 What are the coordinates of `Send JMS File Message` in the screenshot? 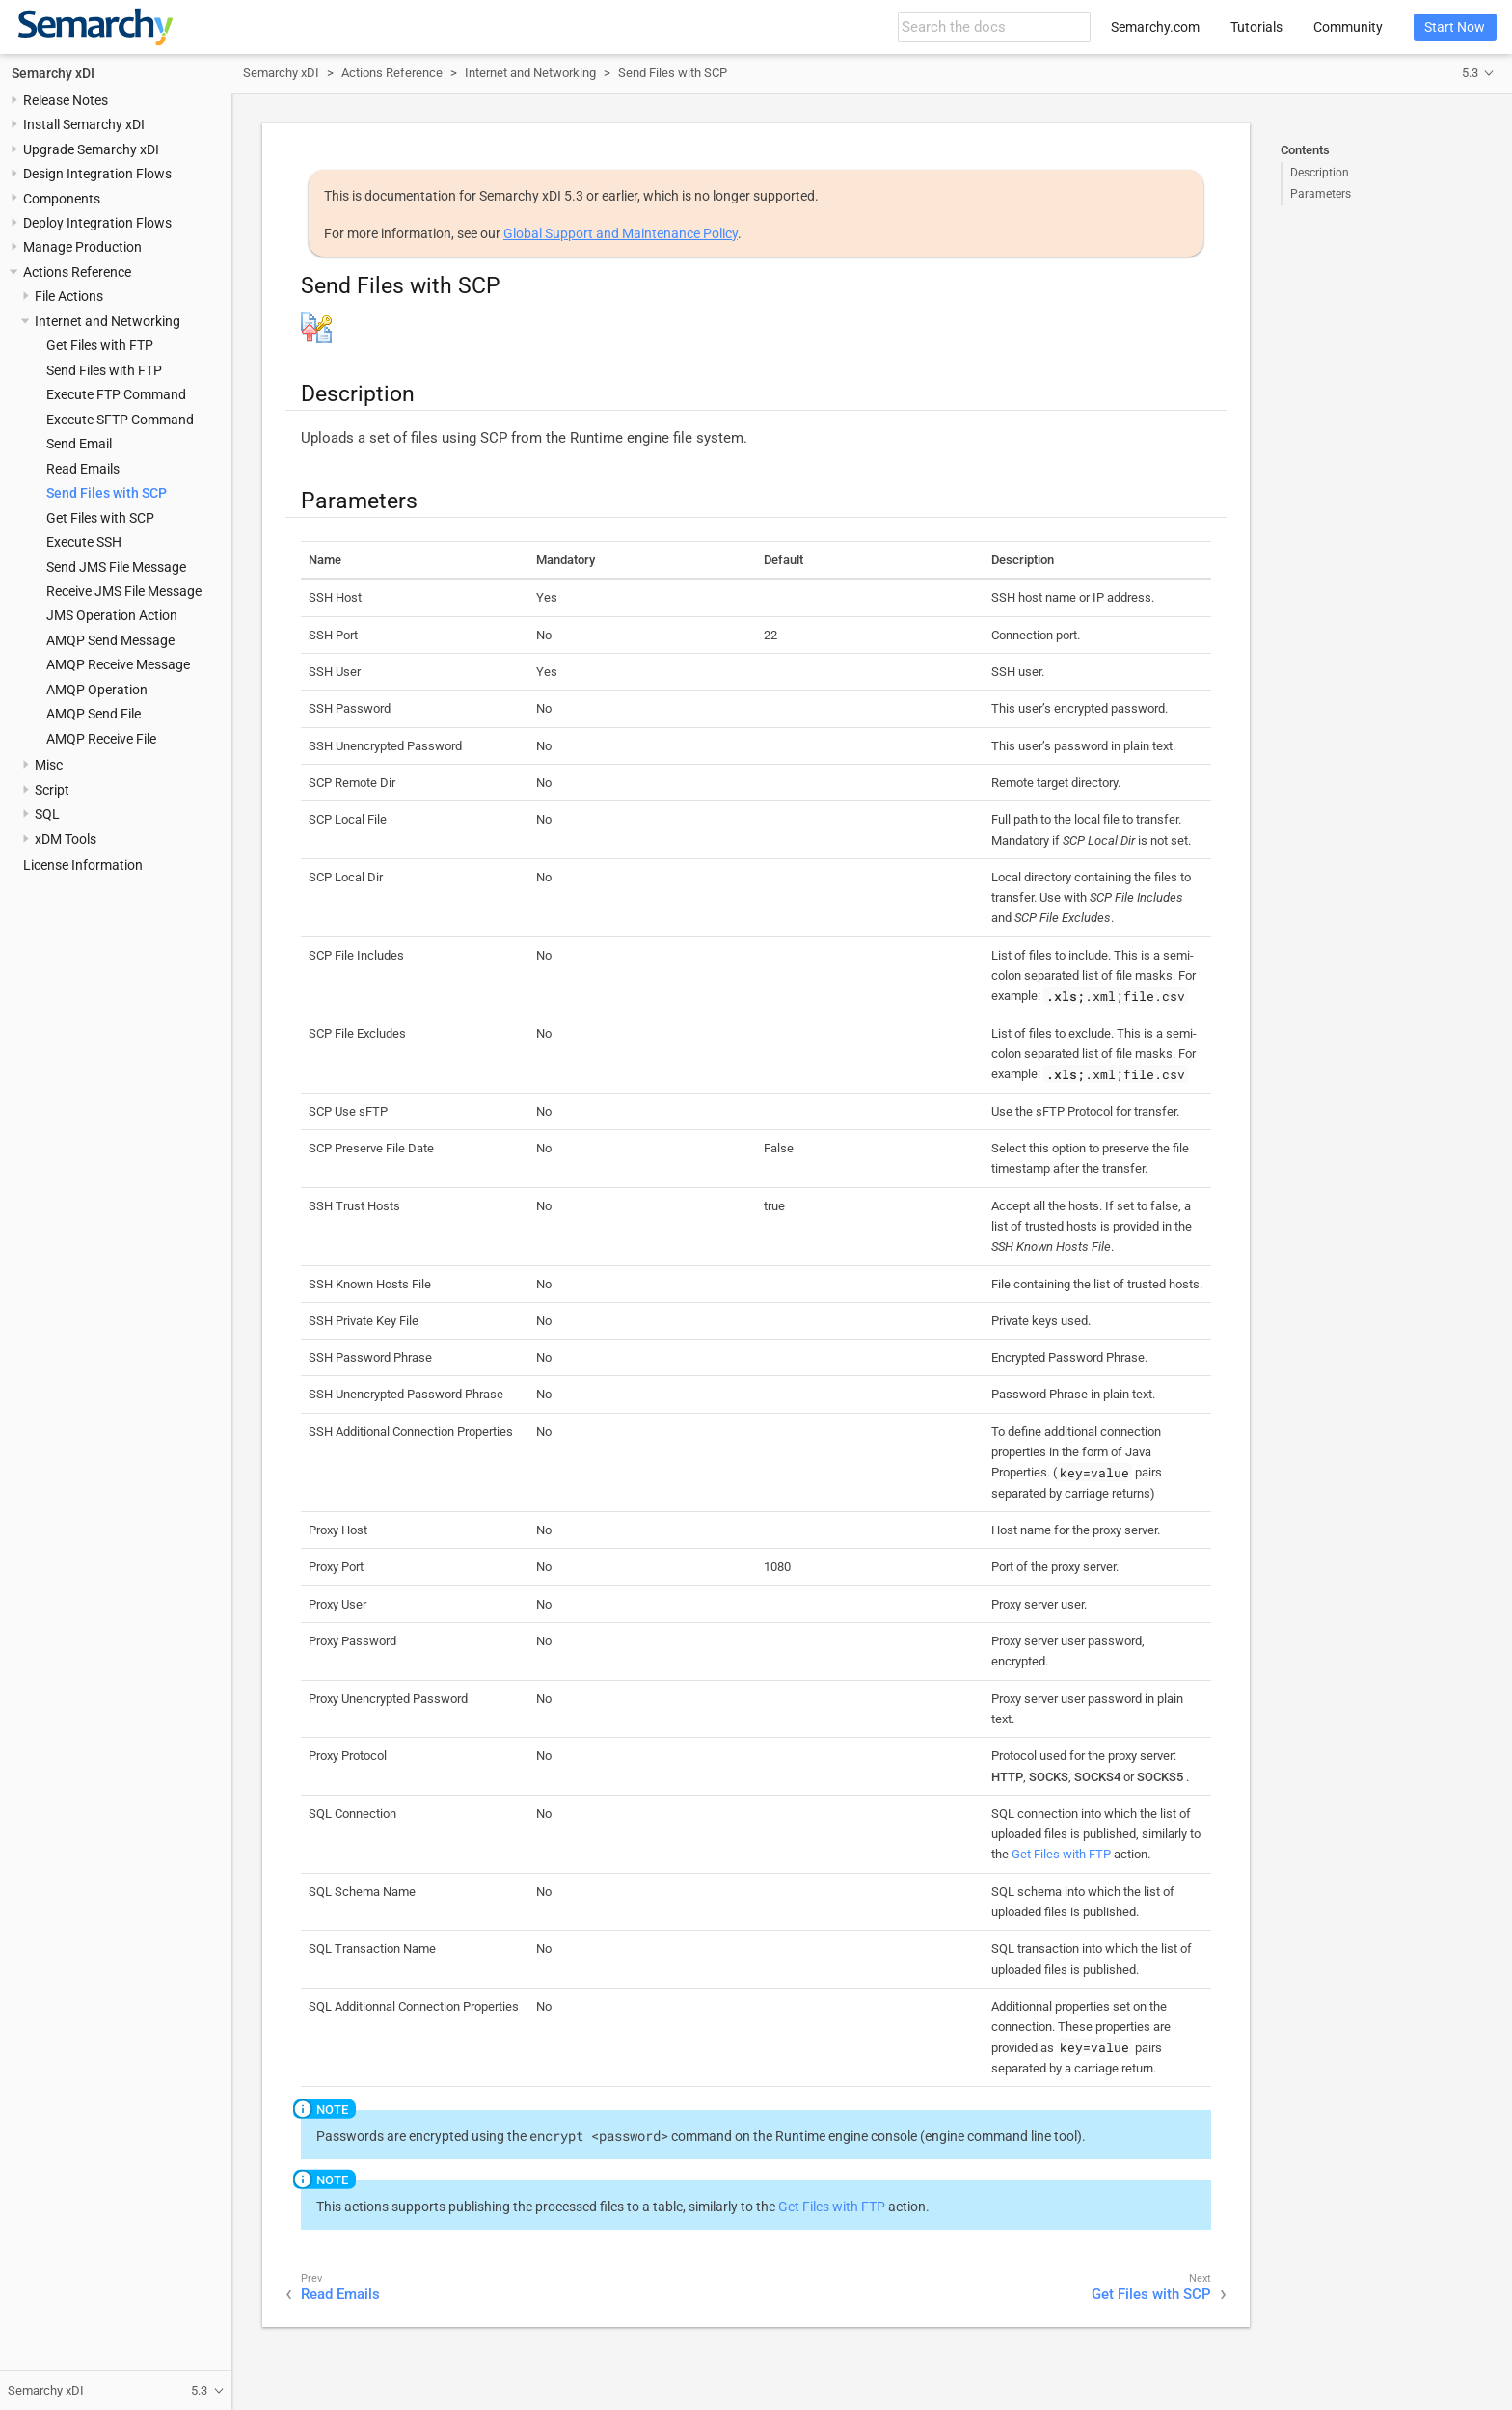 It's located at (116, 567).